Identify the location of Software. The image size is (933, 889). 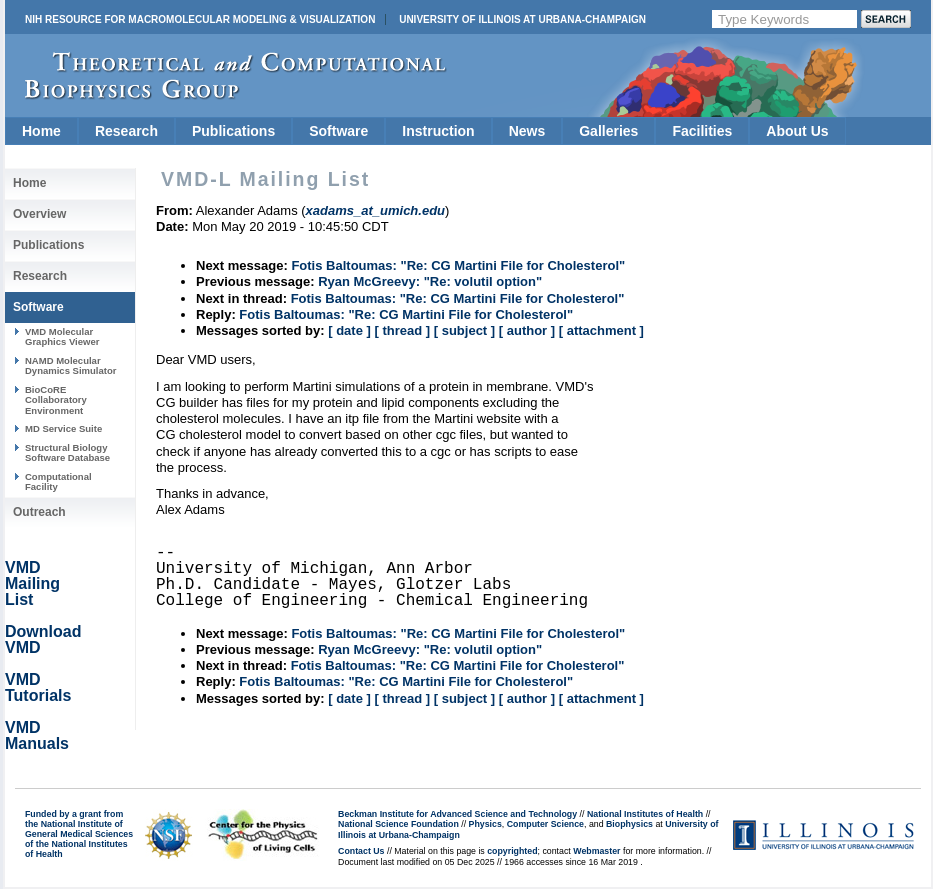
(338, 131).